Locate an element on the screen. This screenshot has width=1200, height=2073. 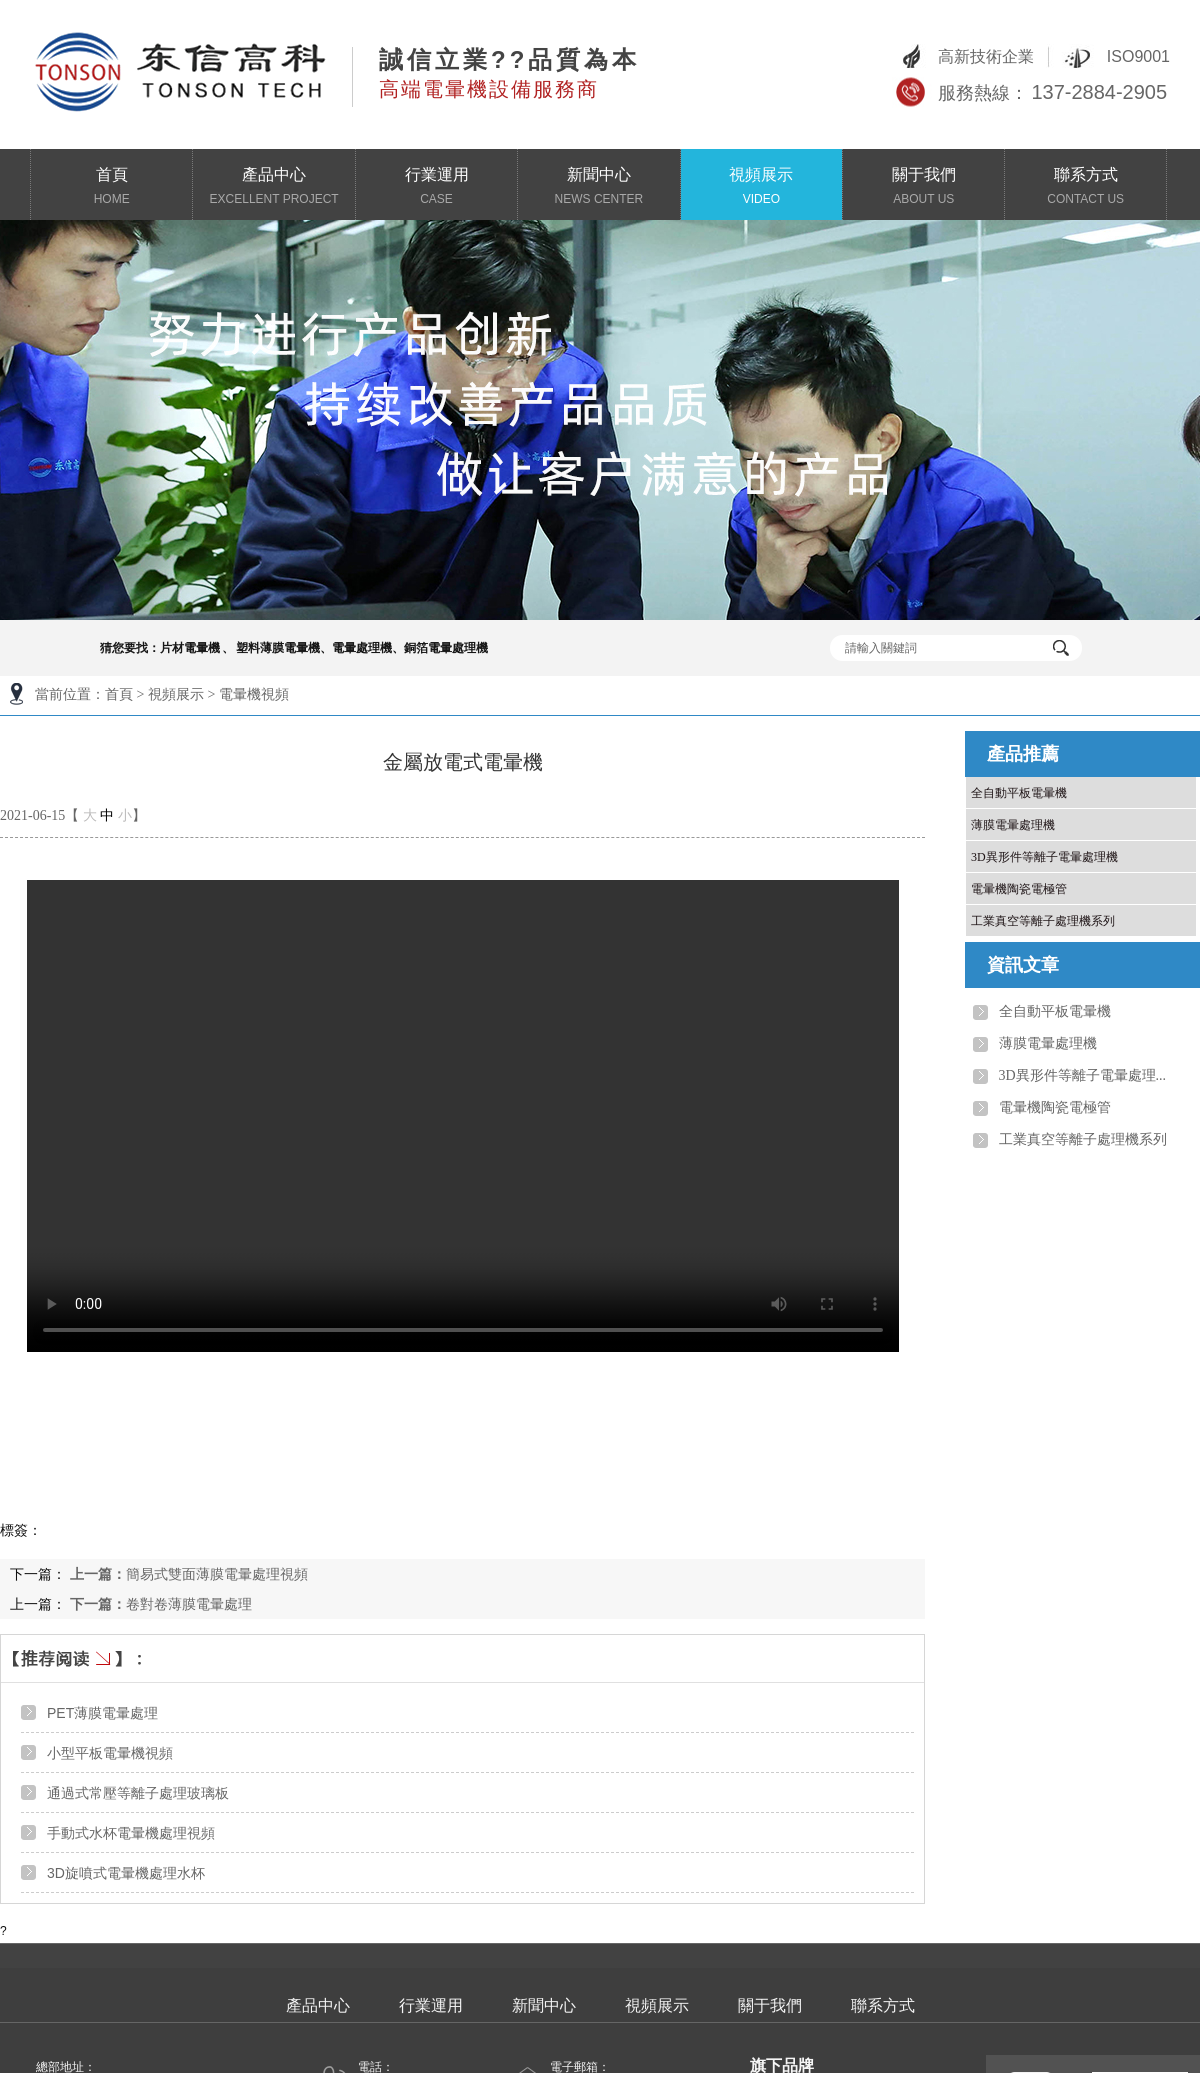
資訊文章 is located at coordinates (1023, 965).